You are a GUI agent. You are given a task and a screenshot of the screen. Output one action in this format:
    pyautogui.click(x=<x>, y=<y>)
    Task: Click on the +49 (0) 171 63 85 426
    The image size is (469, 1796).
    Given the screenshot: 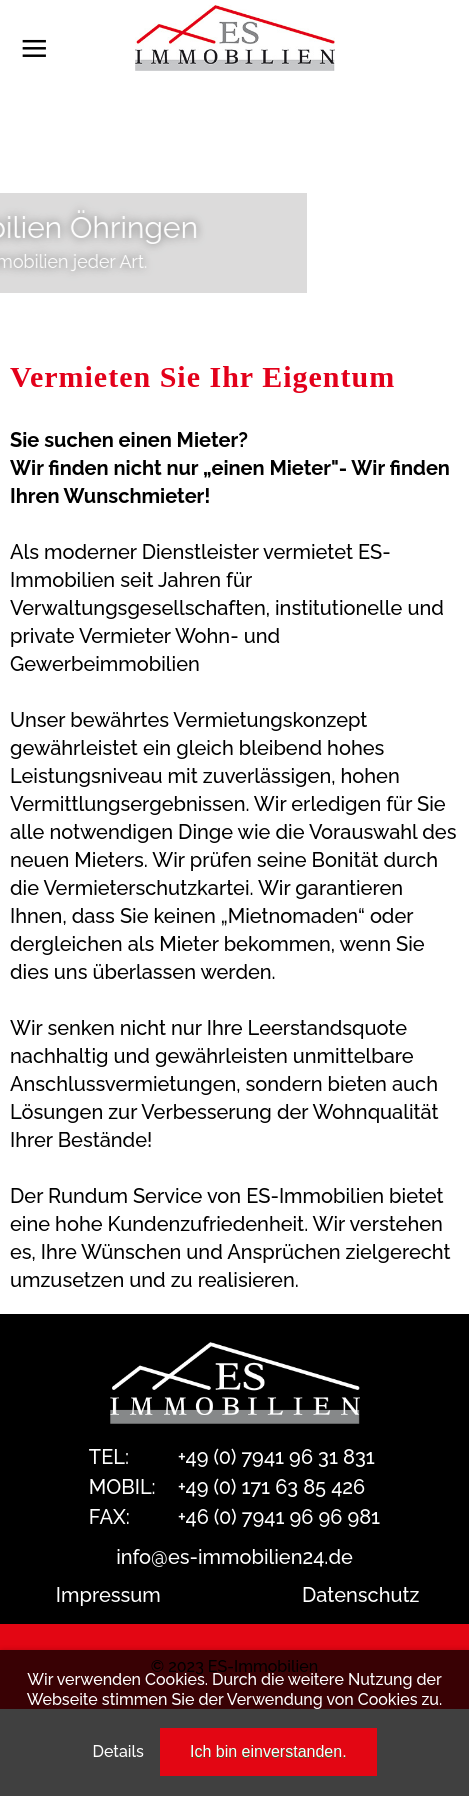 What is the action you would take?
    pyautogui.click(x=272, y=1487)
    